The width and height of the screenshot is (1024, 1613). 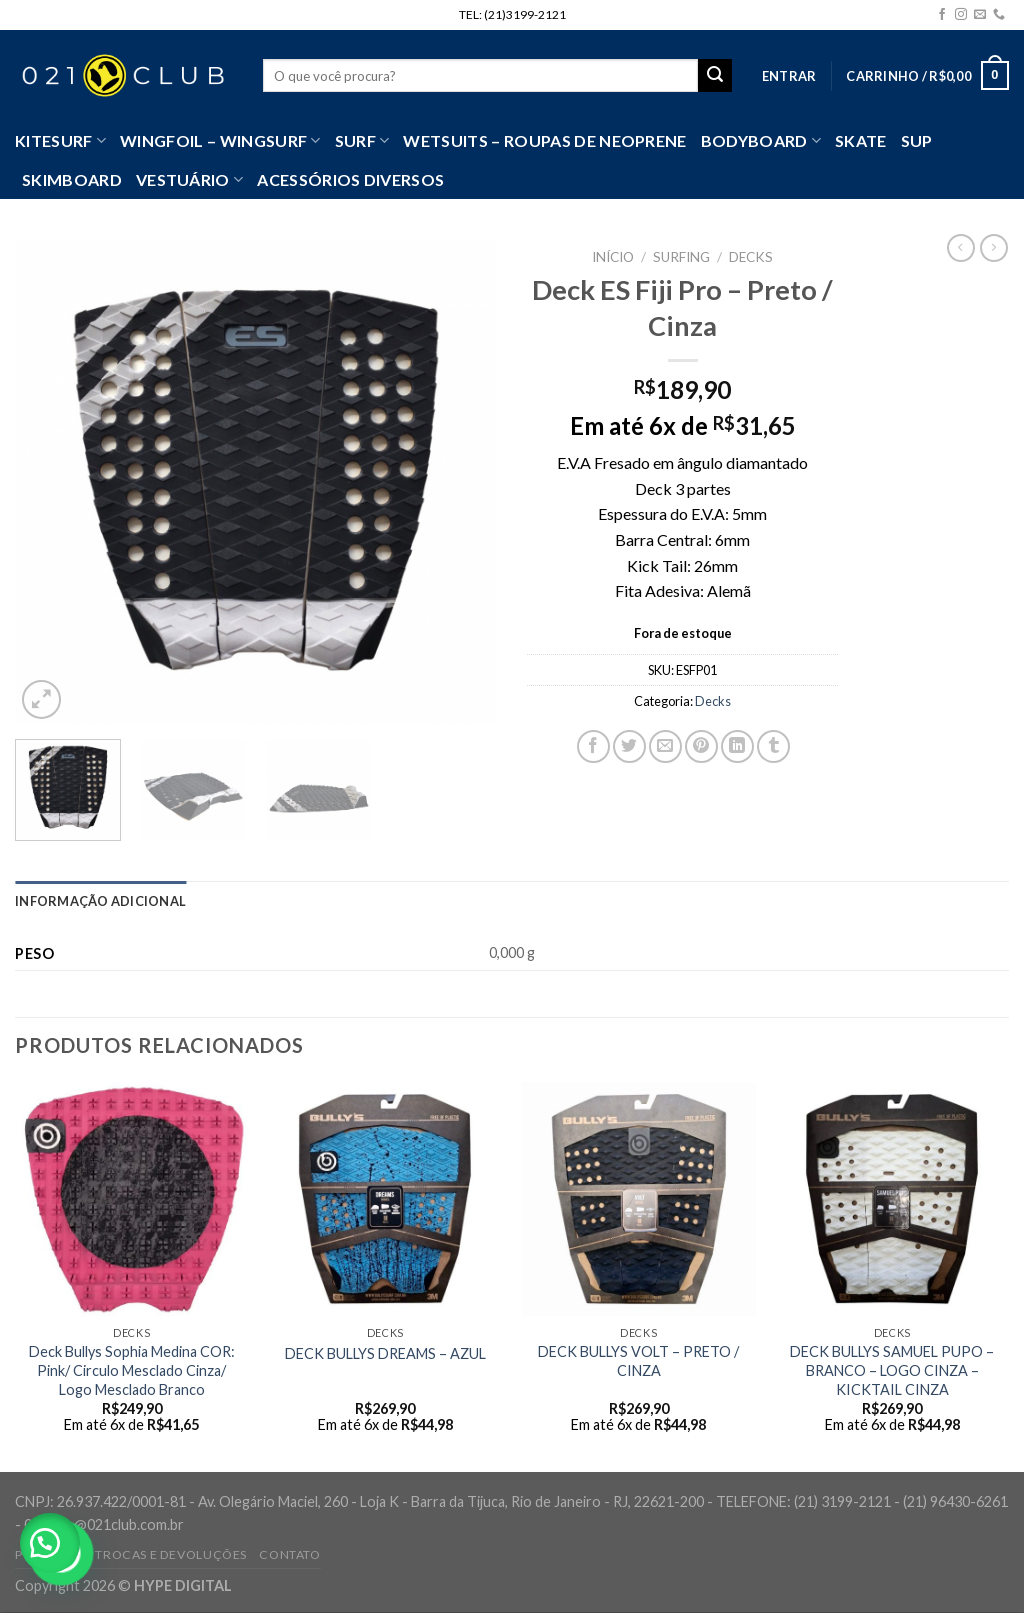 What do you see at coordinates (892, 1370) in the screenshot?
I see `DECK BULLYS SAMUEL PUPO – BRANCO – LOGO CINZA – KICKTAIL CINZA` at bounding box center [892, 1370].